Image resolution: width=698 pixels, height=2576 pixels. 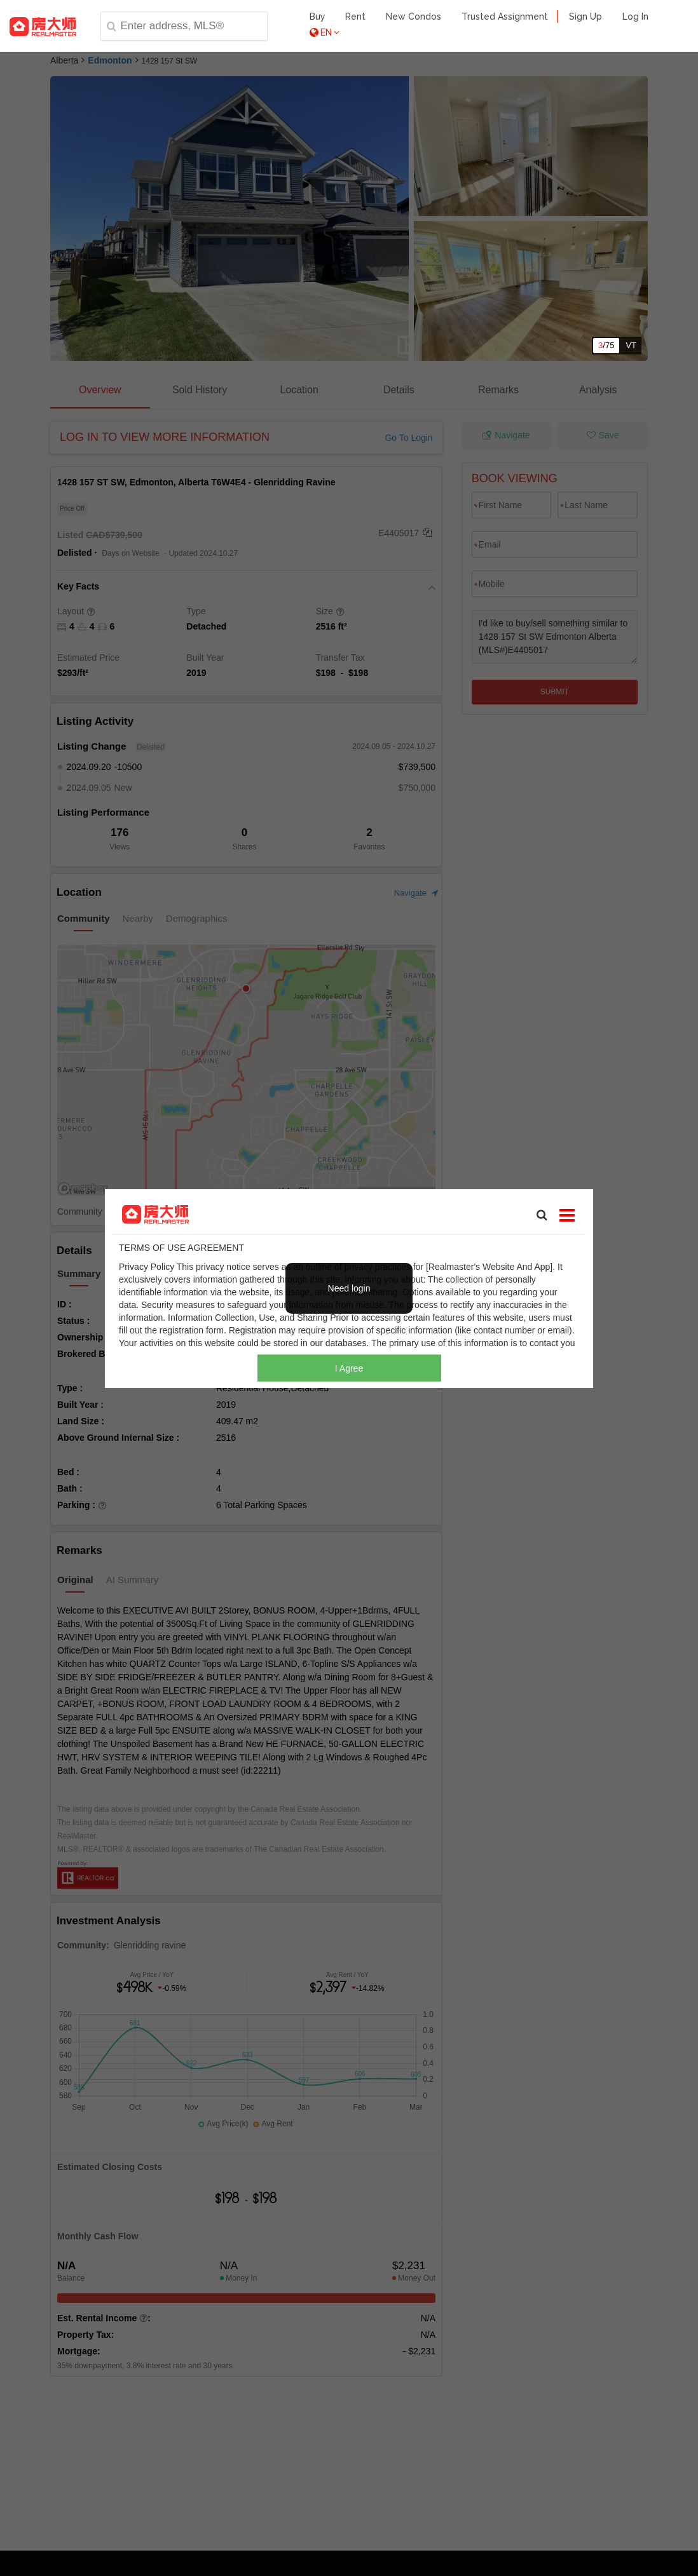 What do you see at coordinates (505, 16) in the screenshot?
I see `Trusted Assignment` at bounding box center [505, 16].